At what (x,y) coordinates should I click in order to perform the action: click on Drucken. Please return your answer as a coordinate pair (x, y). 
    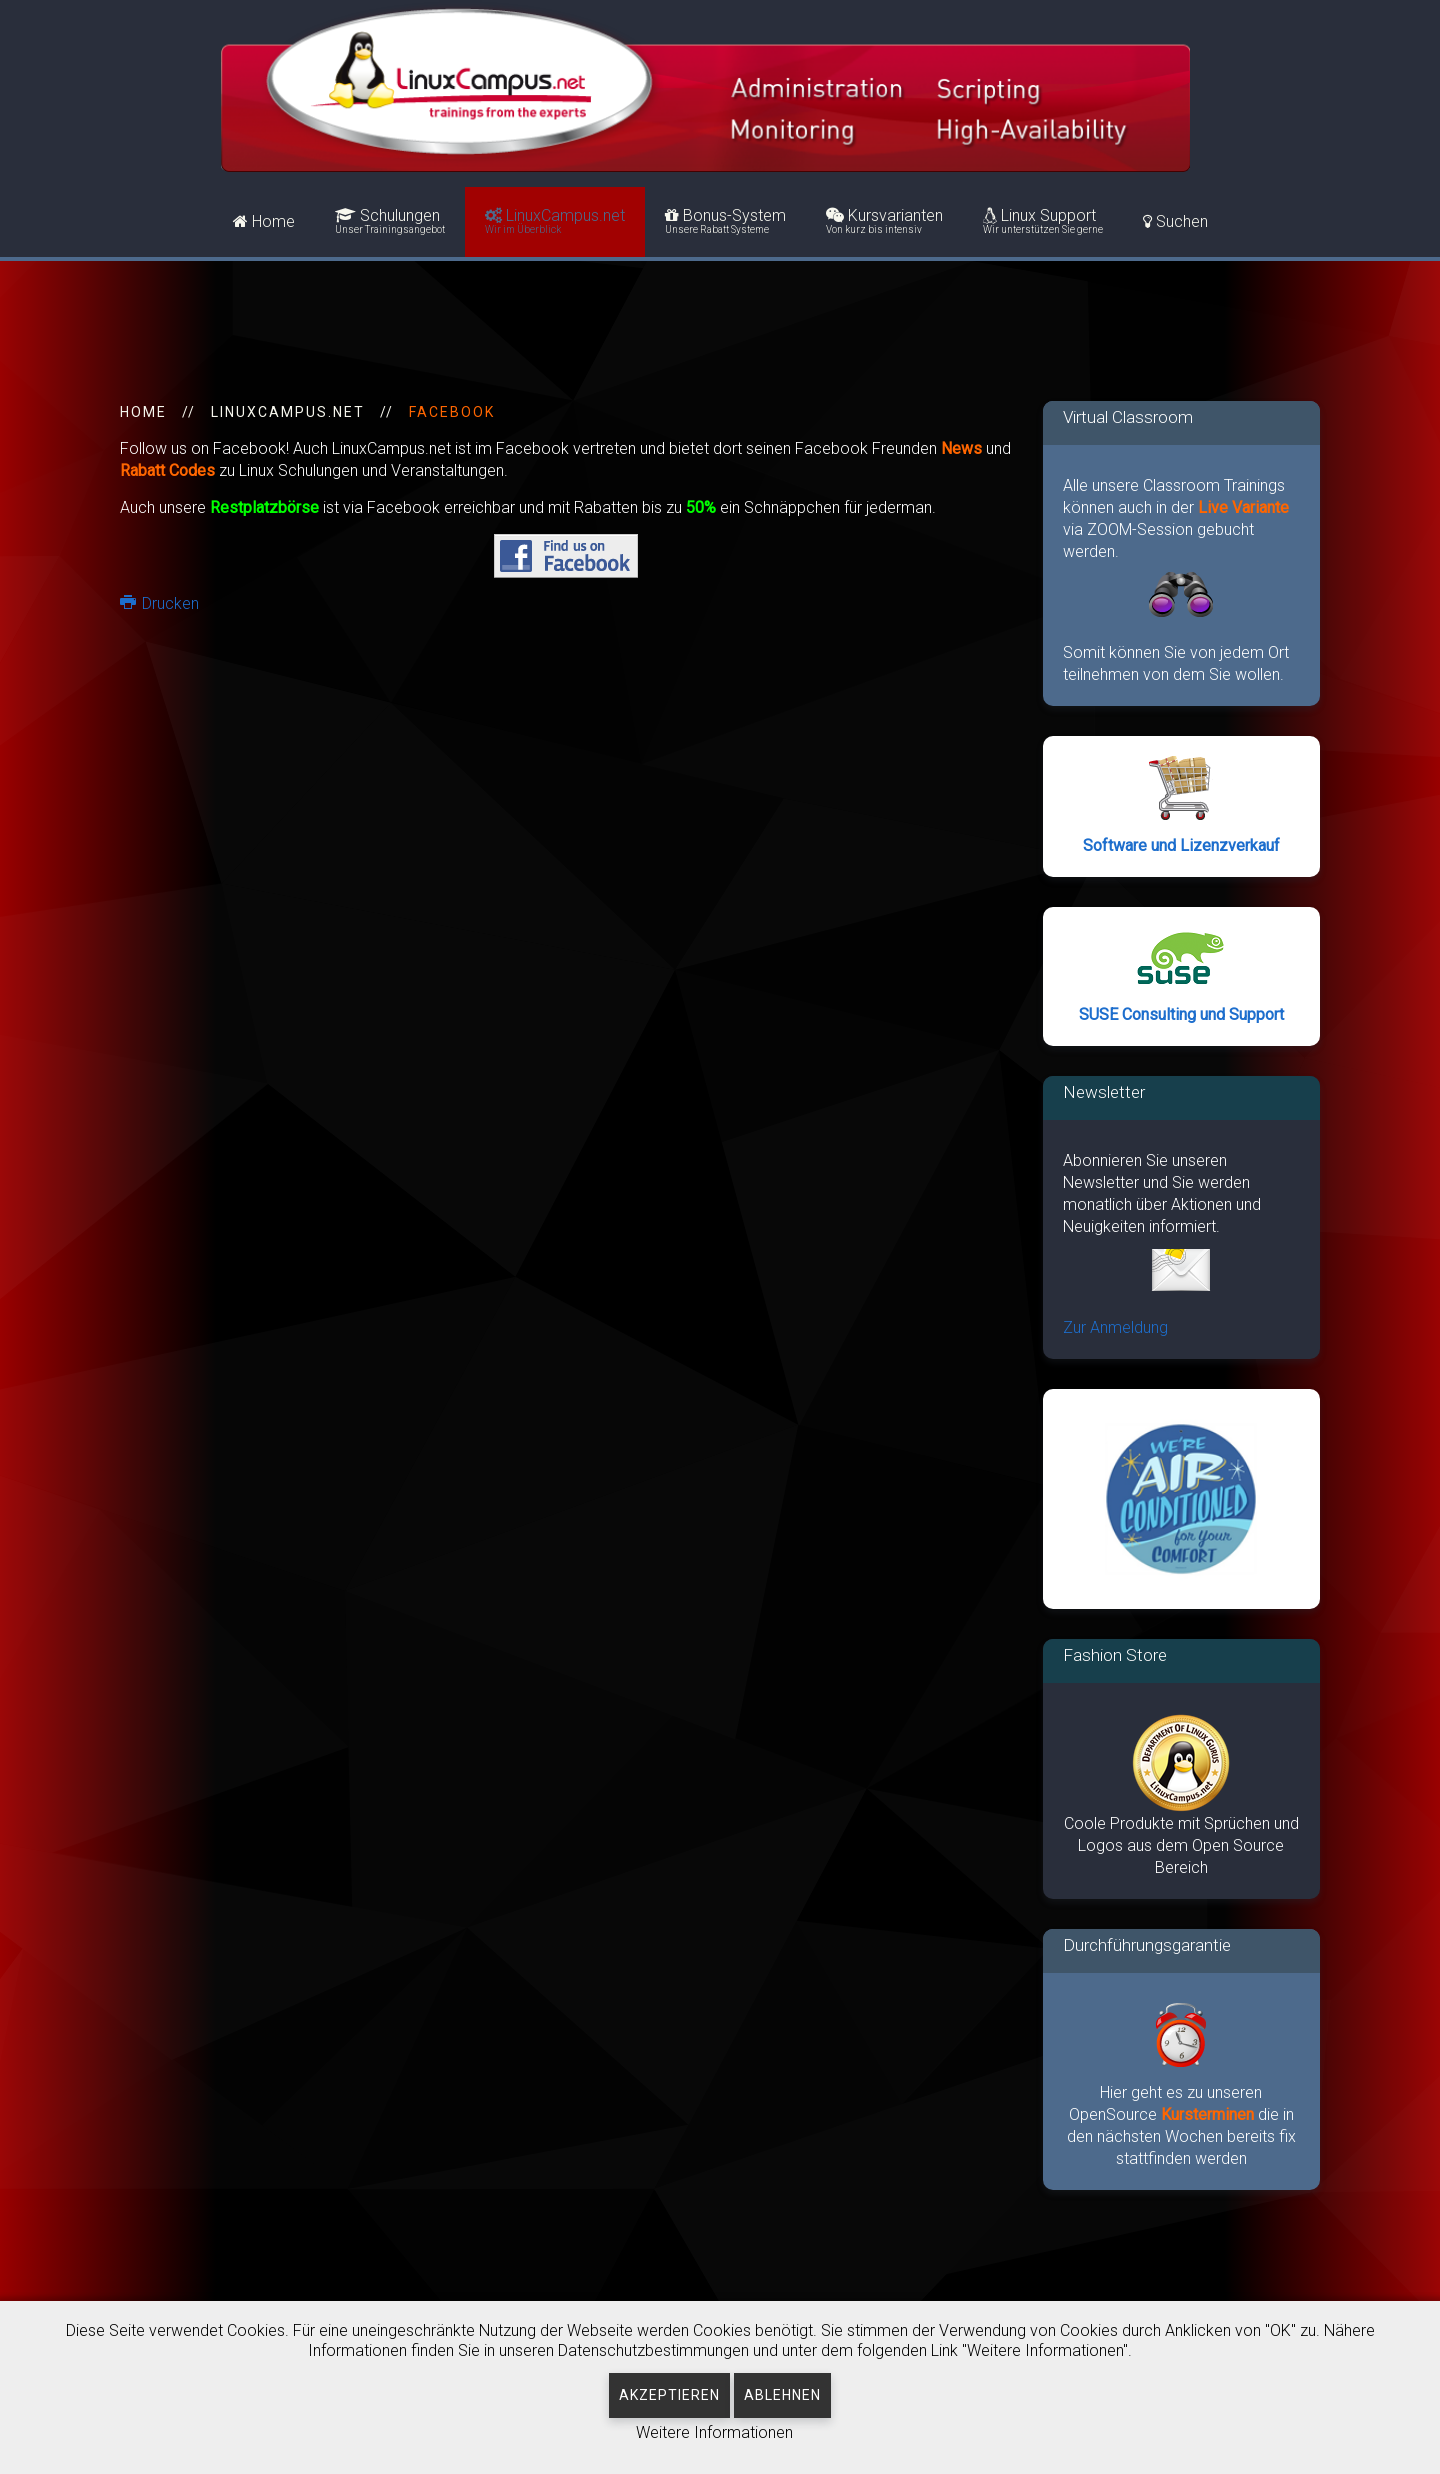
    Looking at the image, I should click on (159, 603).